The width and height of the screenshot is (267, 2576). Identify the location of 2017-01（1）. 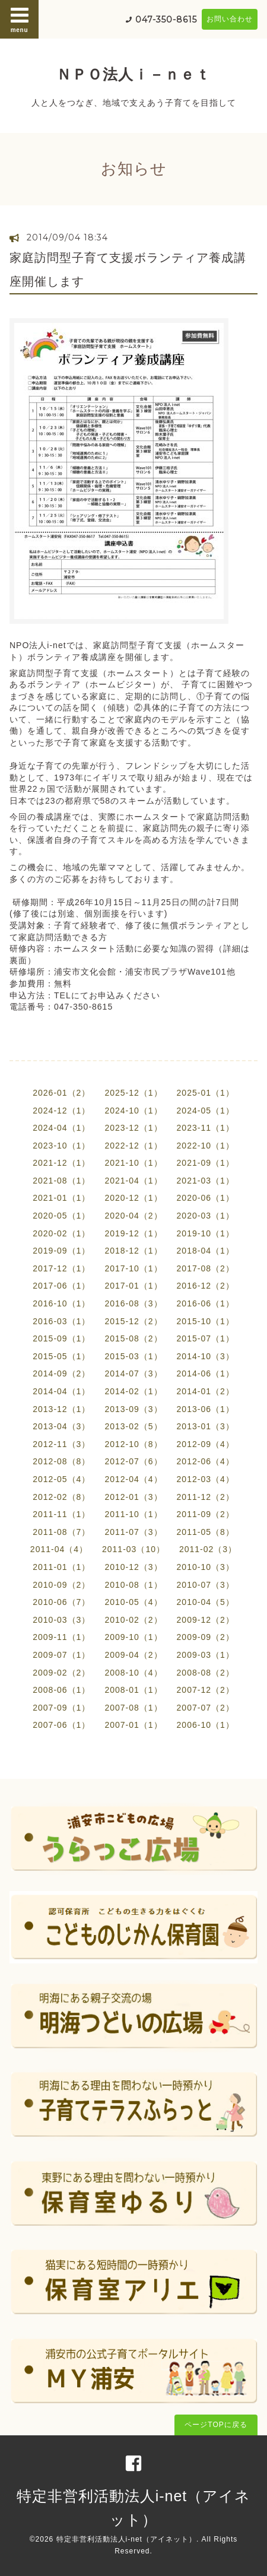
(133, 1285).